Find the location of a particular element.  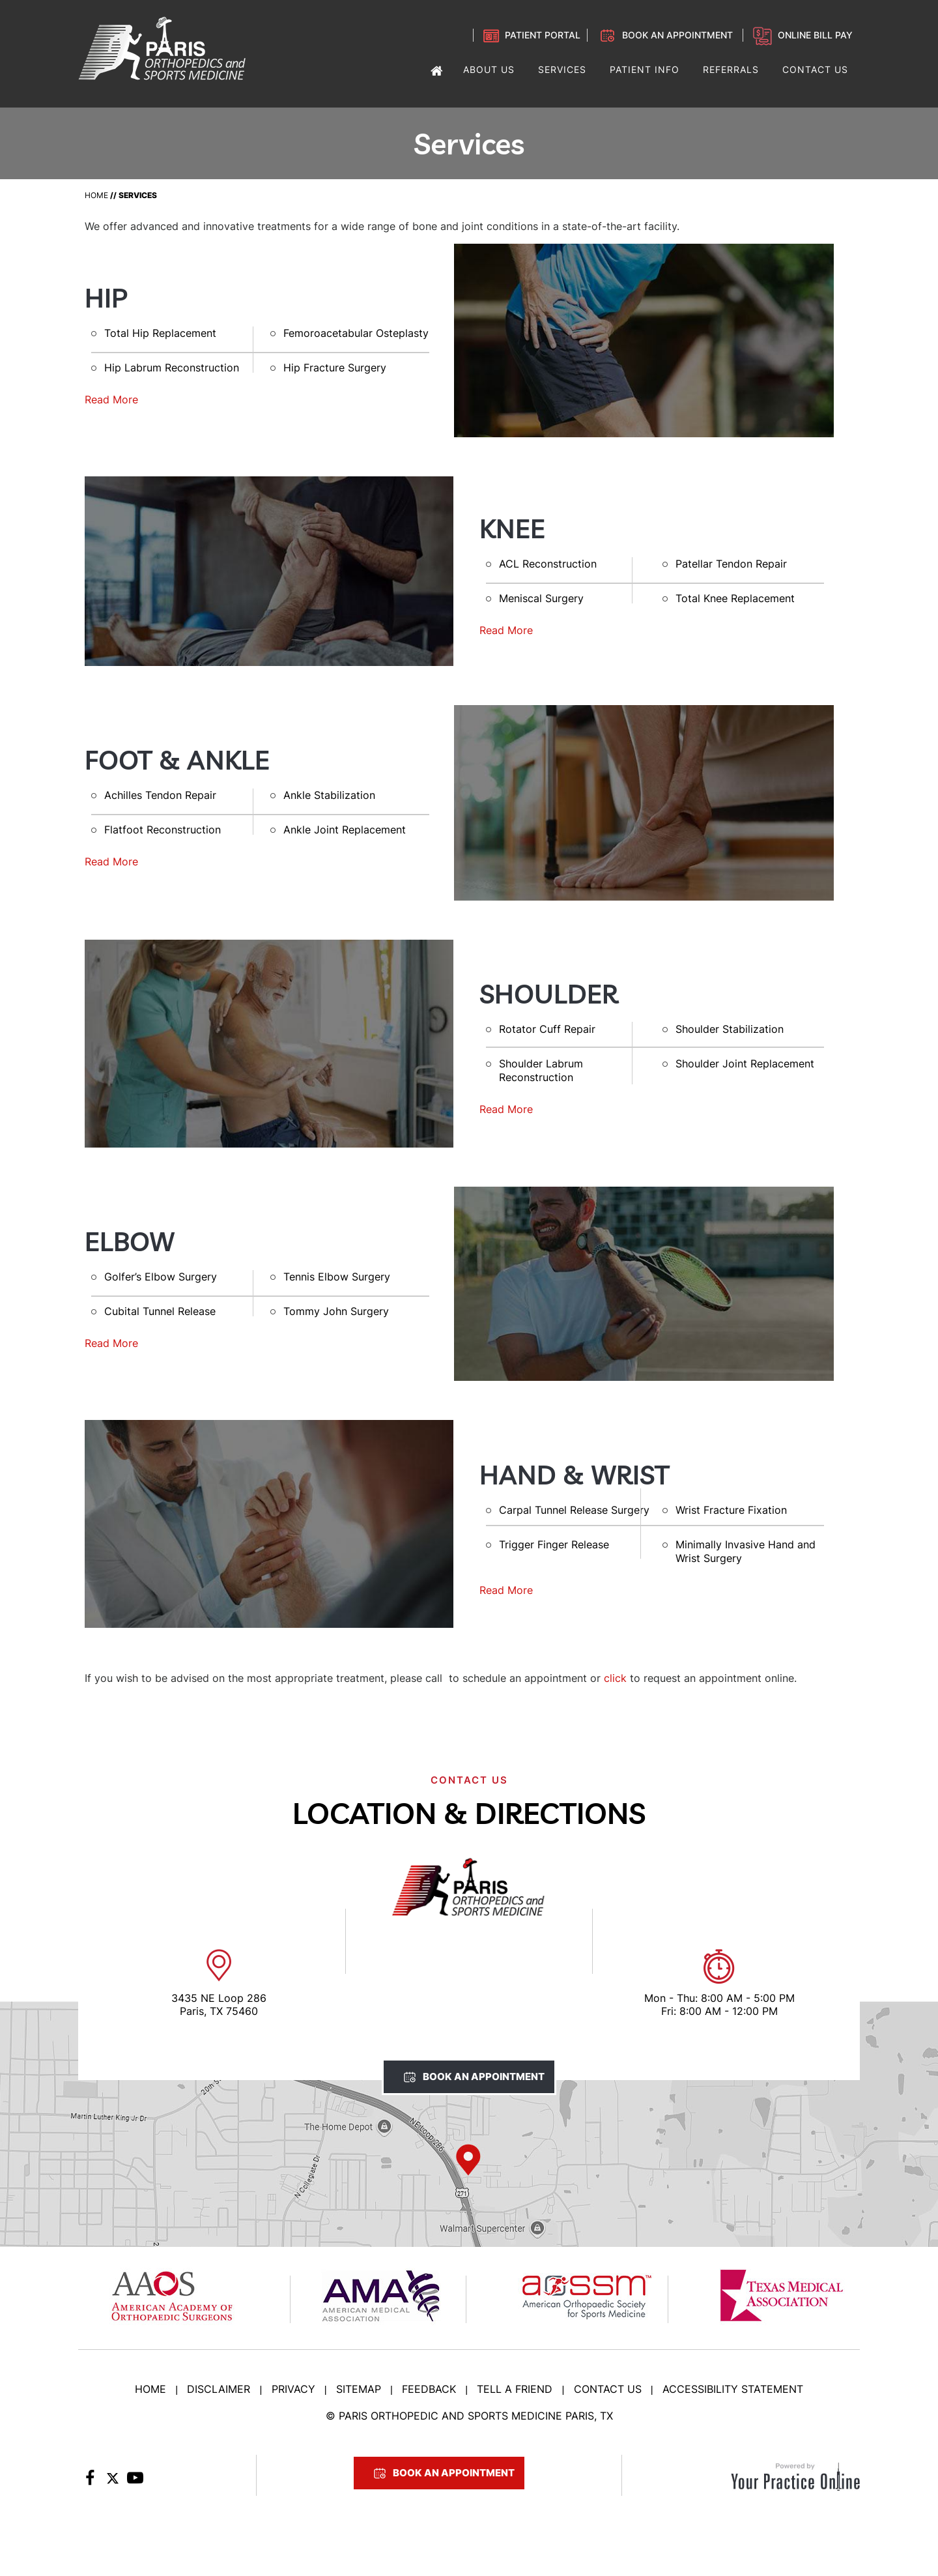

Achilles Tendon Repair is located at coordinates (160, 795).